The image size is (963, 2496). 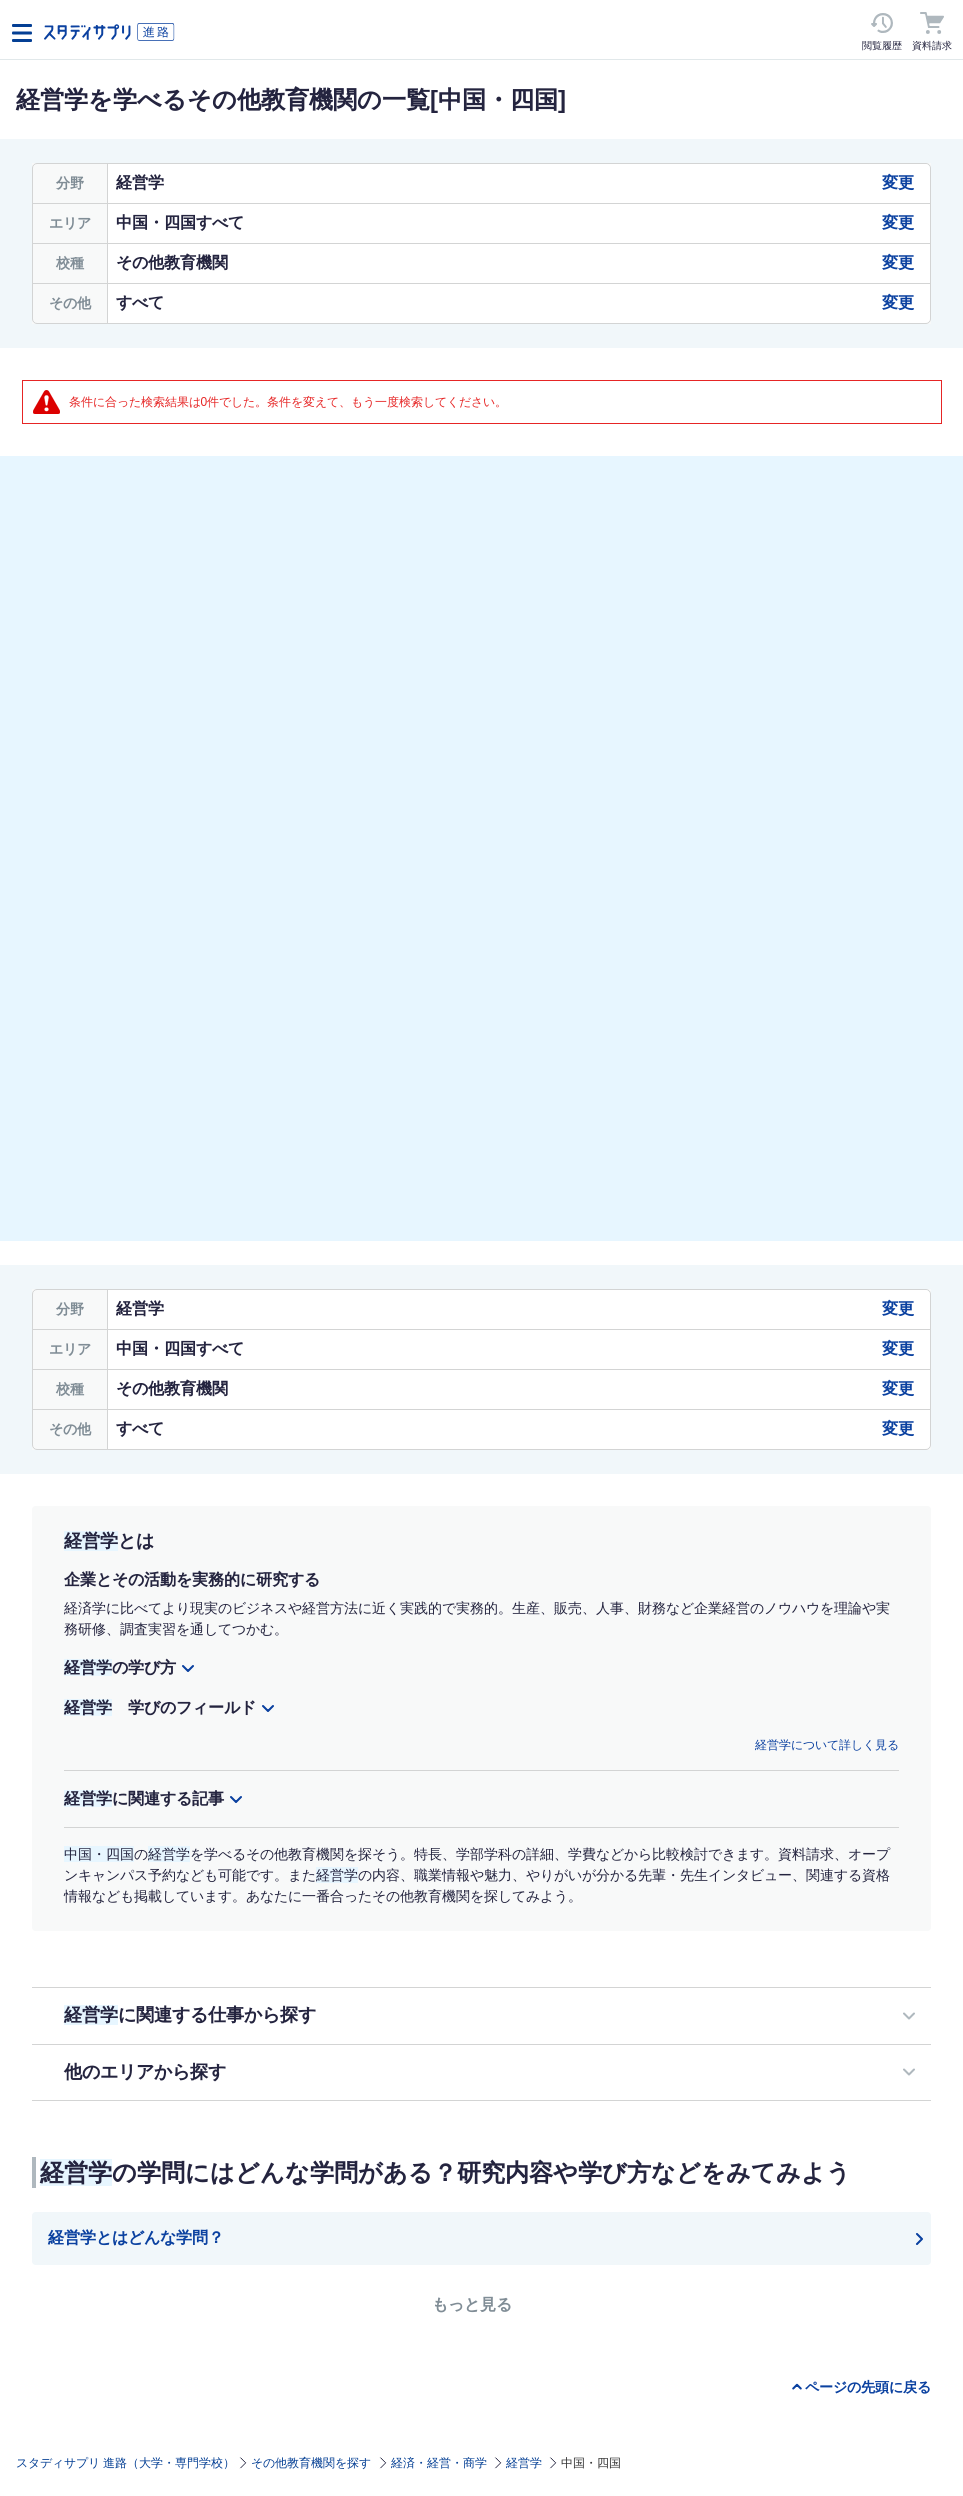 I want to click on スタディサプリ 進路（大学・専門学校）, so click(x=125, y=2463).